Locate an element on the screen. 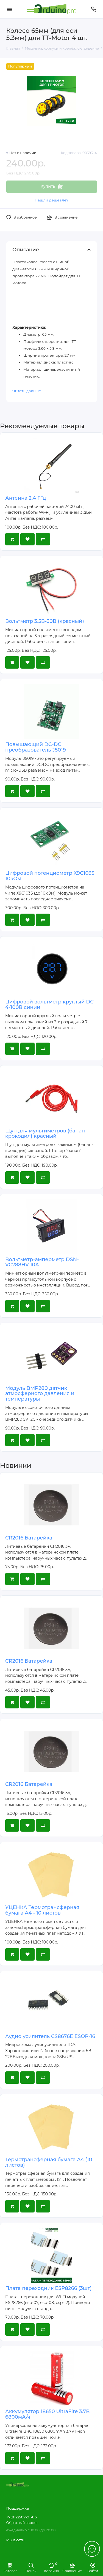 The image size is (103, 2576). CR2016 Батарейка is located at coordinates (28, 1538).